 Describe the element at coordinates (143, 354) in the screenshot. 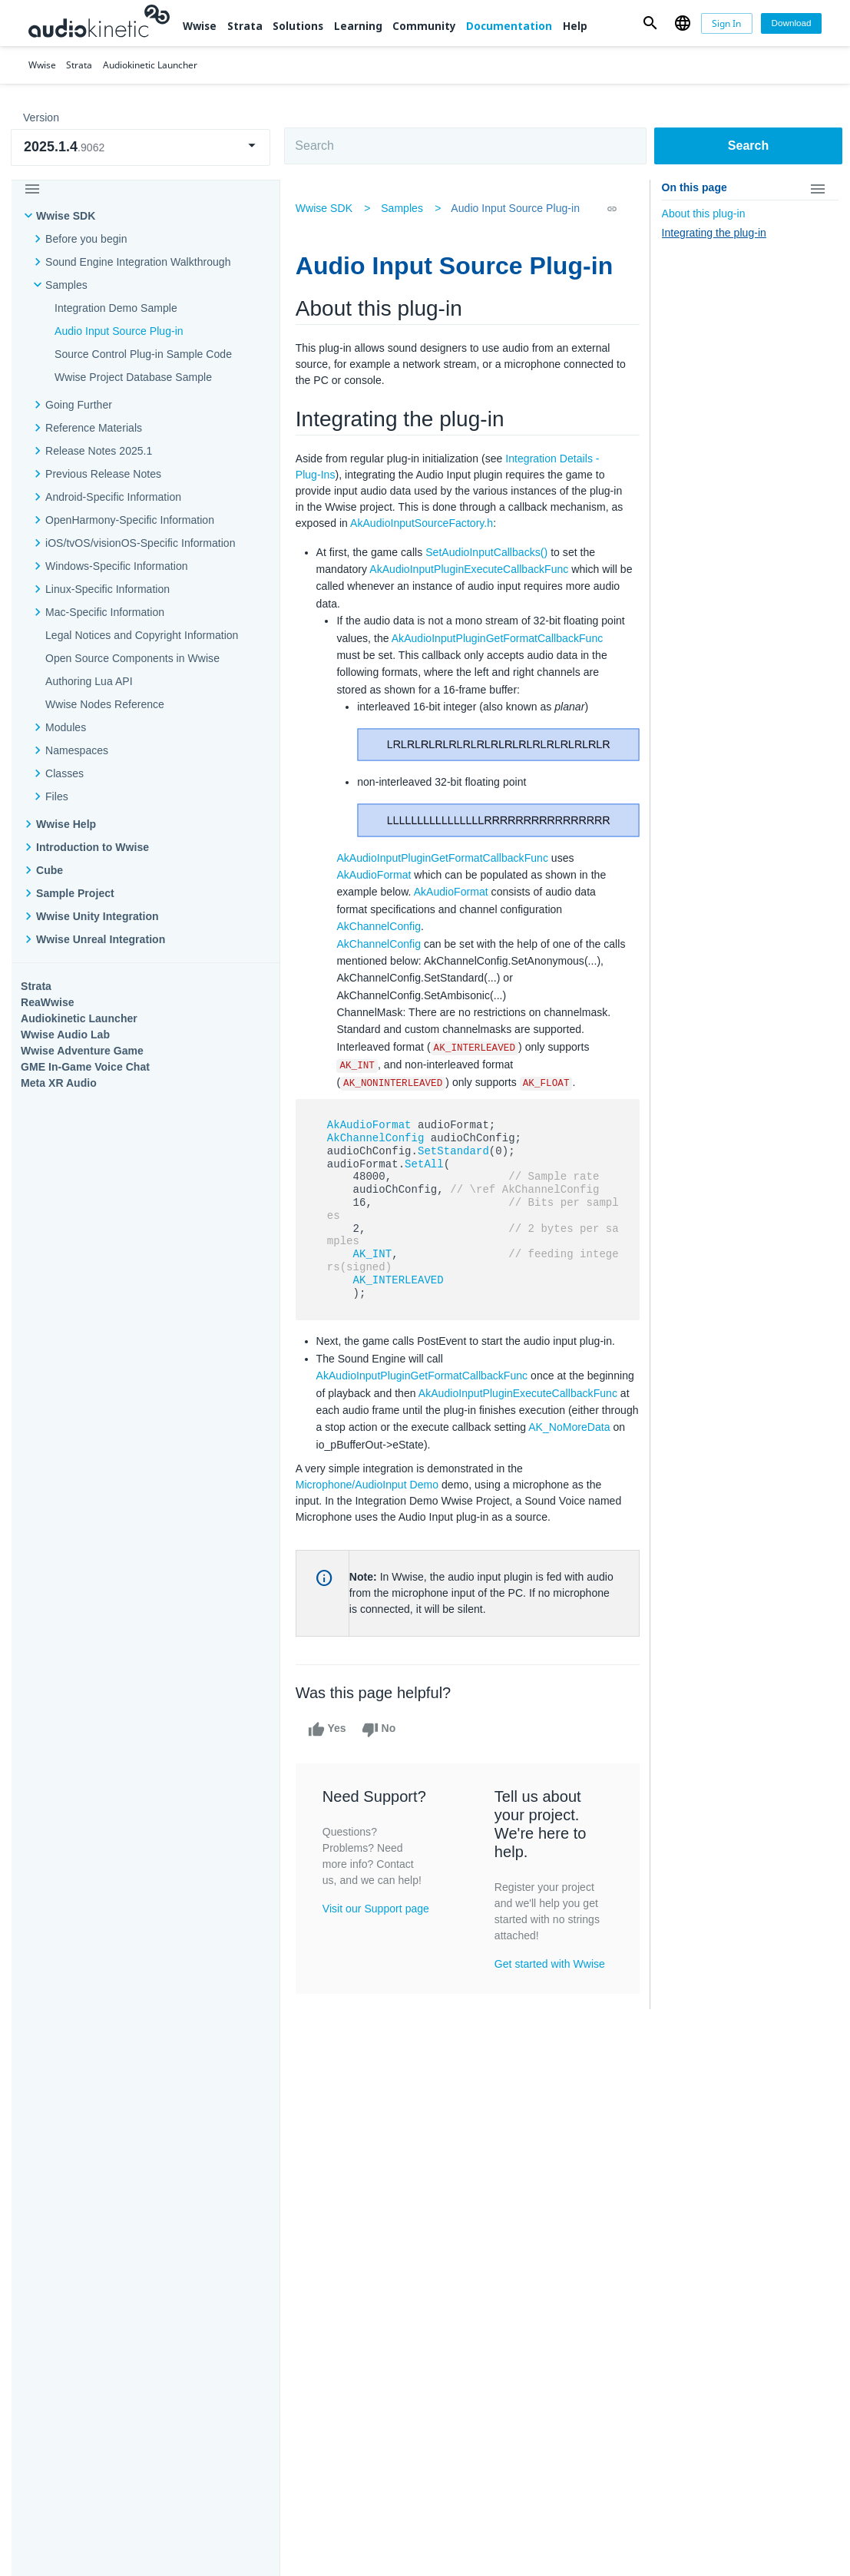

I see `Source Control Plug-in Sample Code` at that location.